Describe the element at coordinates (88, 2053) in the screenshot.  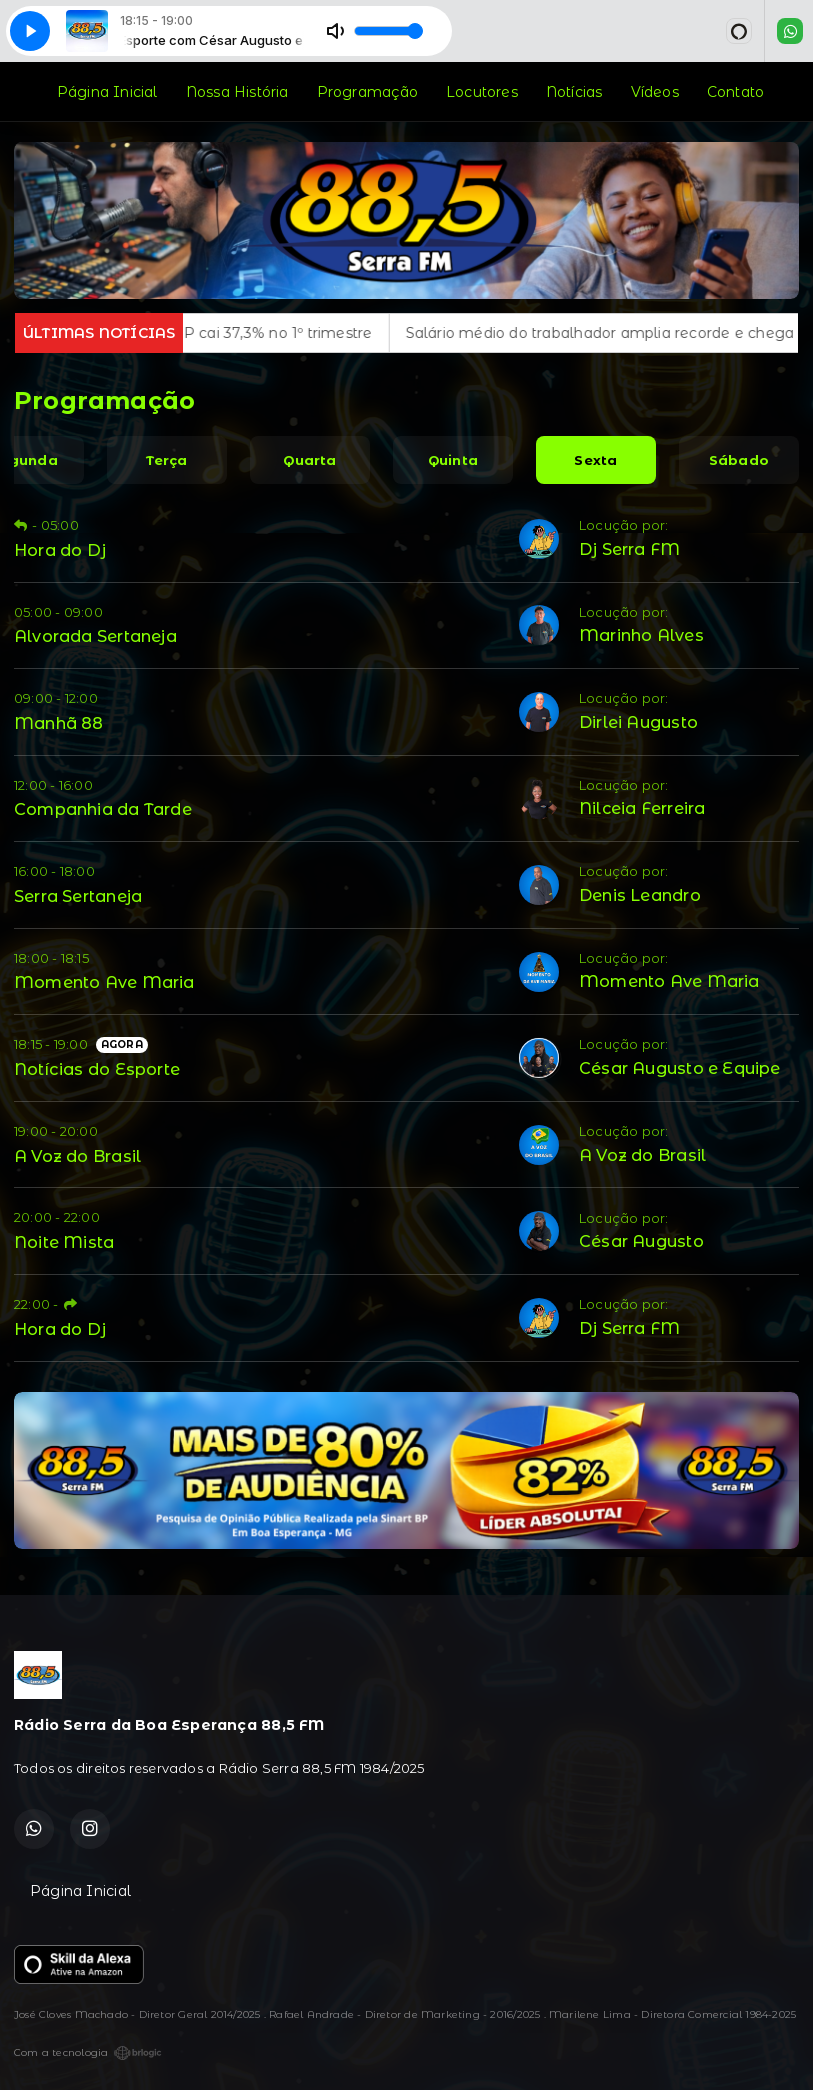
I see `Com a tecnologia` at that location.